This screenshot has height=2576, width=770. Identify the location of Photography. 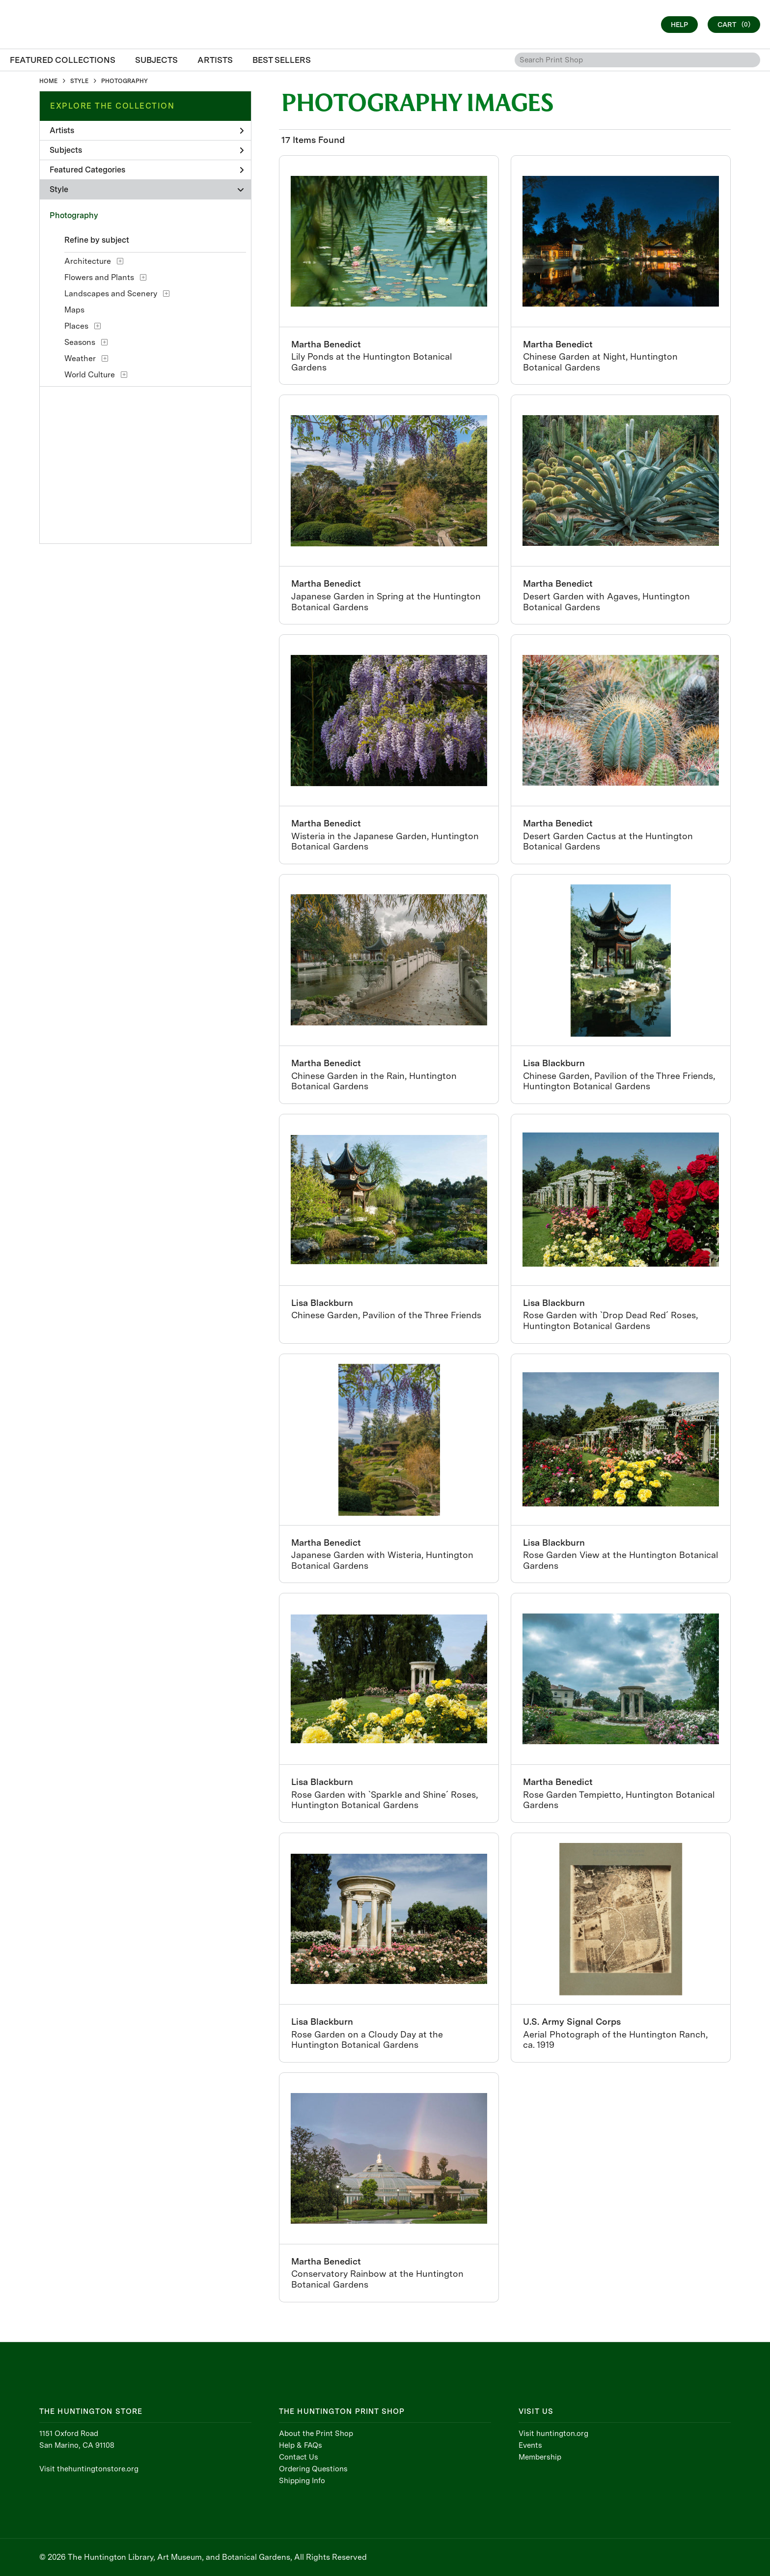
(74, 215).